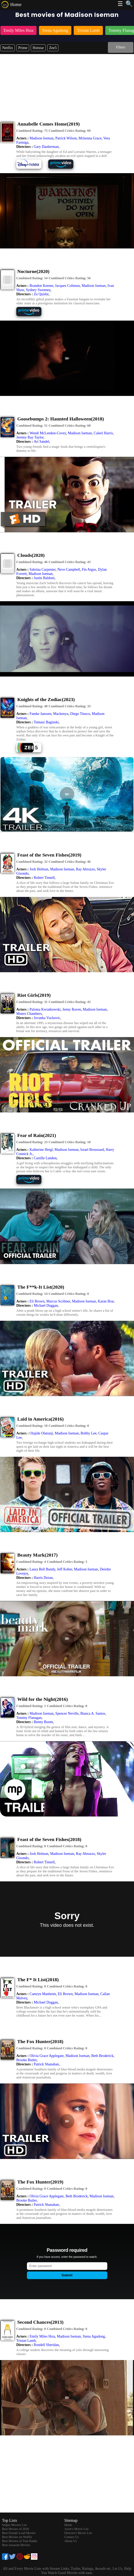 This screenshot has width=134, height=2576. What do you see at coordinates (66, 1713) in the screenshot?
I see `Spencer Neville` at bounding box center [66, 1713].